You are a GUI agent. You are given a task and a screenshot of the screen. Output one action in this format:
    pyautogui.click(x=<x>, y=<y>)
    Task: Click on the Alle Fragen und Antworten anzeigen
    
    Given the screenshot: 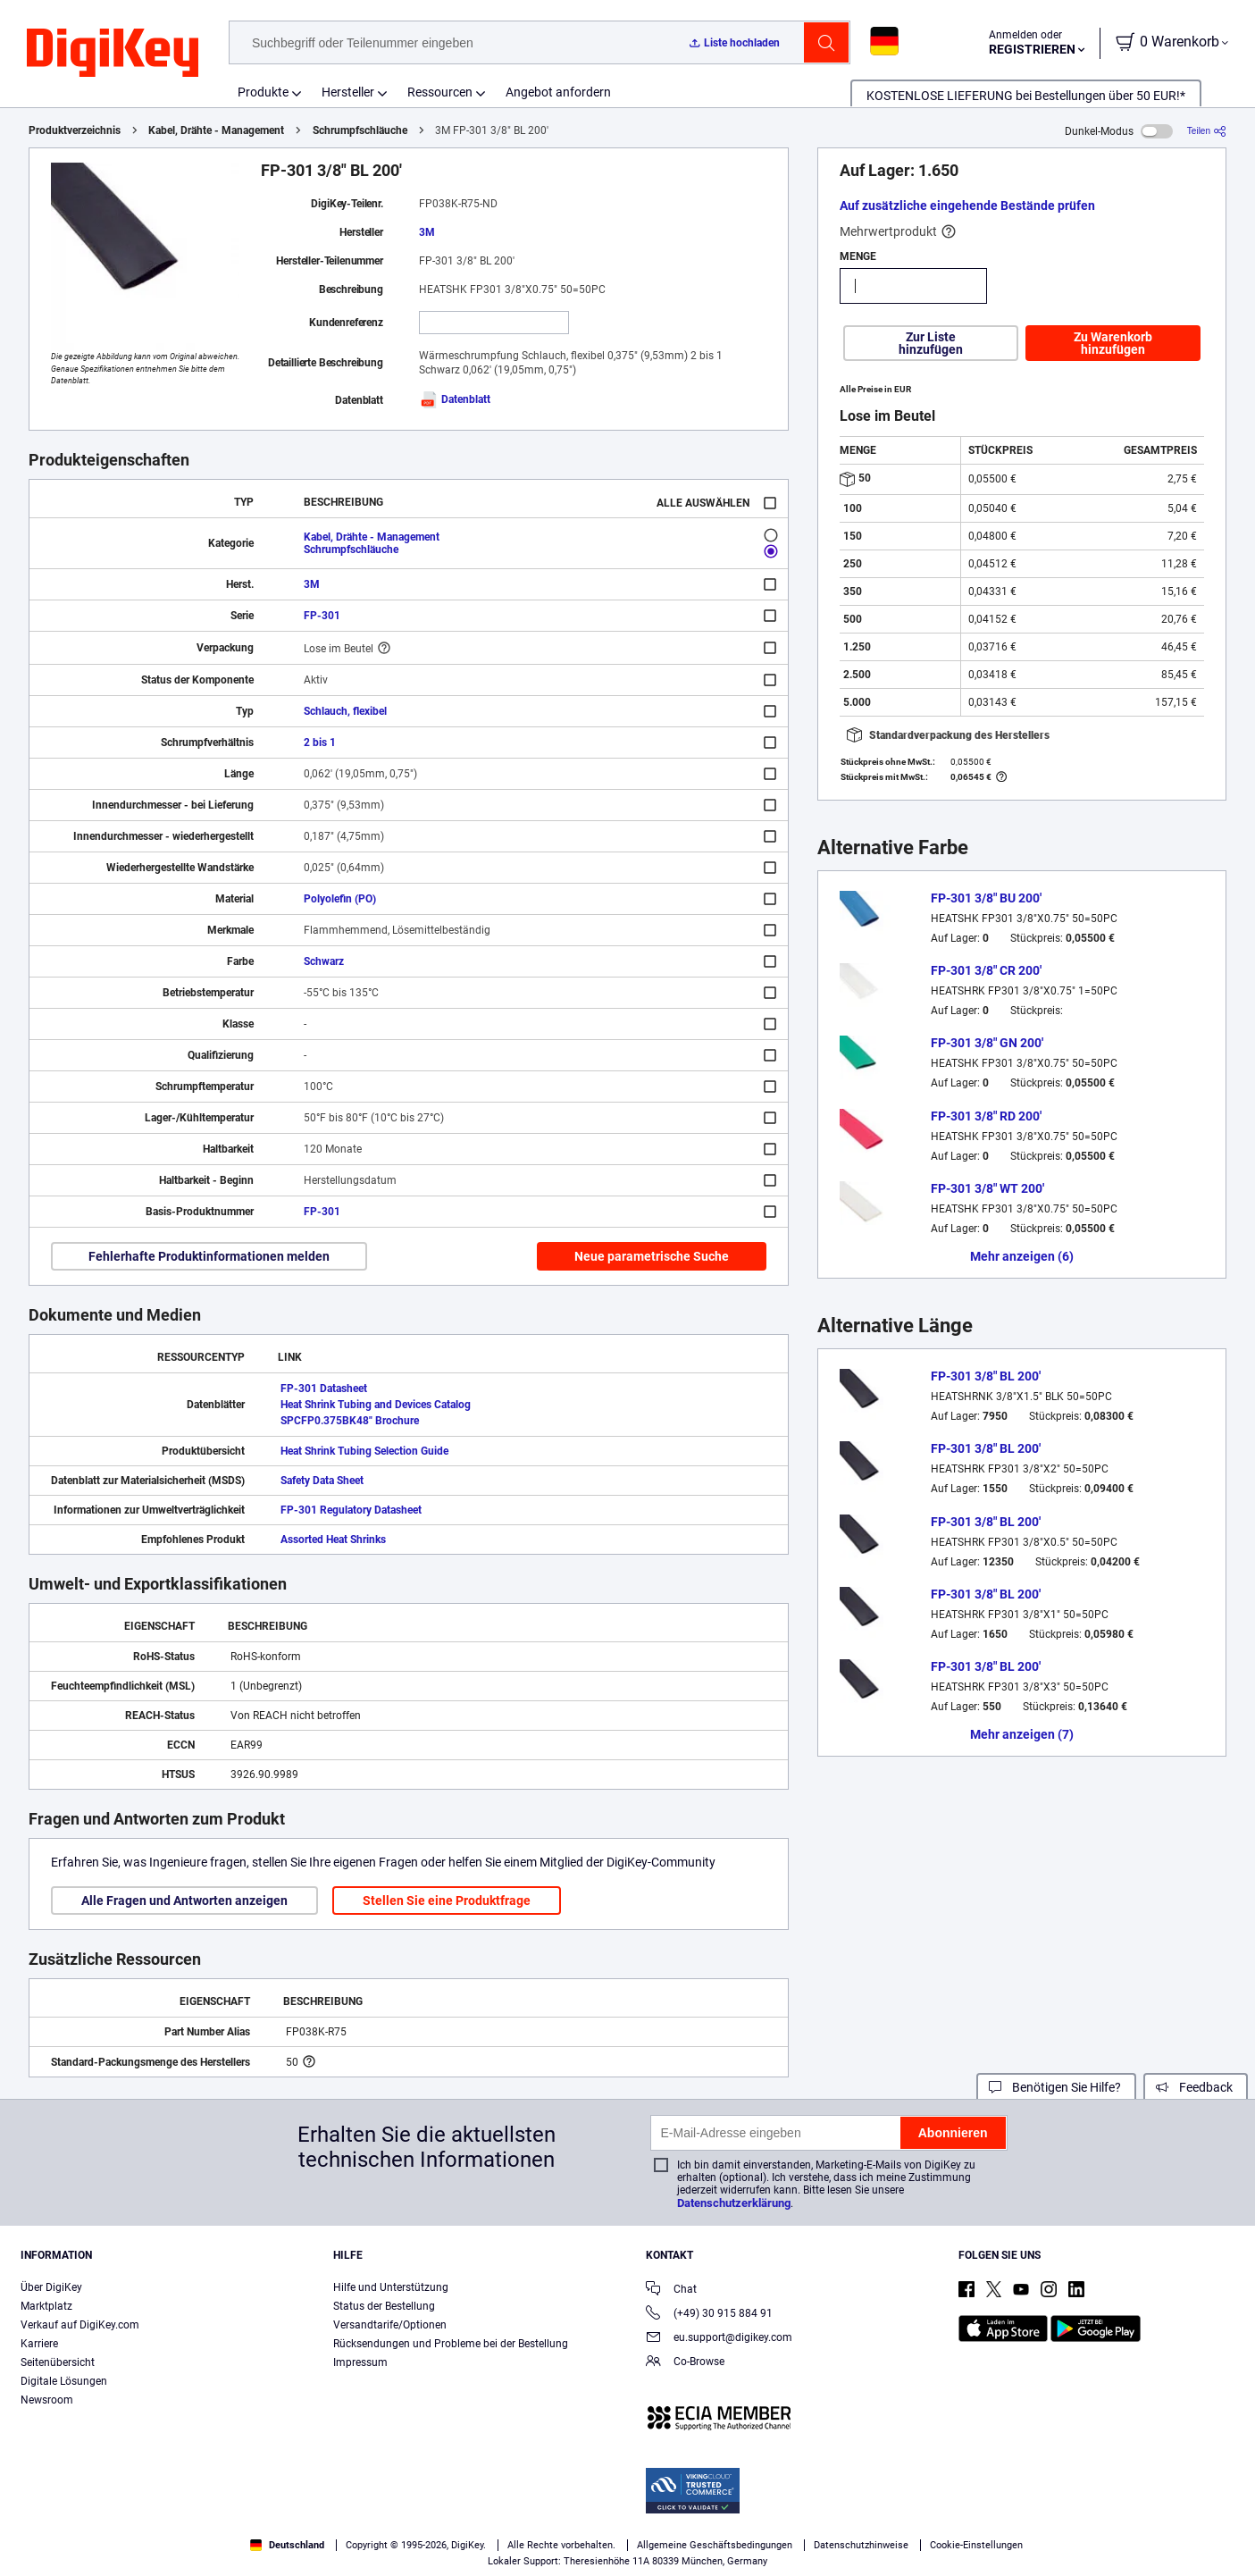 What is the action you would take?
    pyautogui.click(x=184, y=1900)
    